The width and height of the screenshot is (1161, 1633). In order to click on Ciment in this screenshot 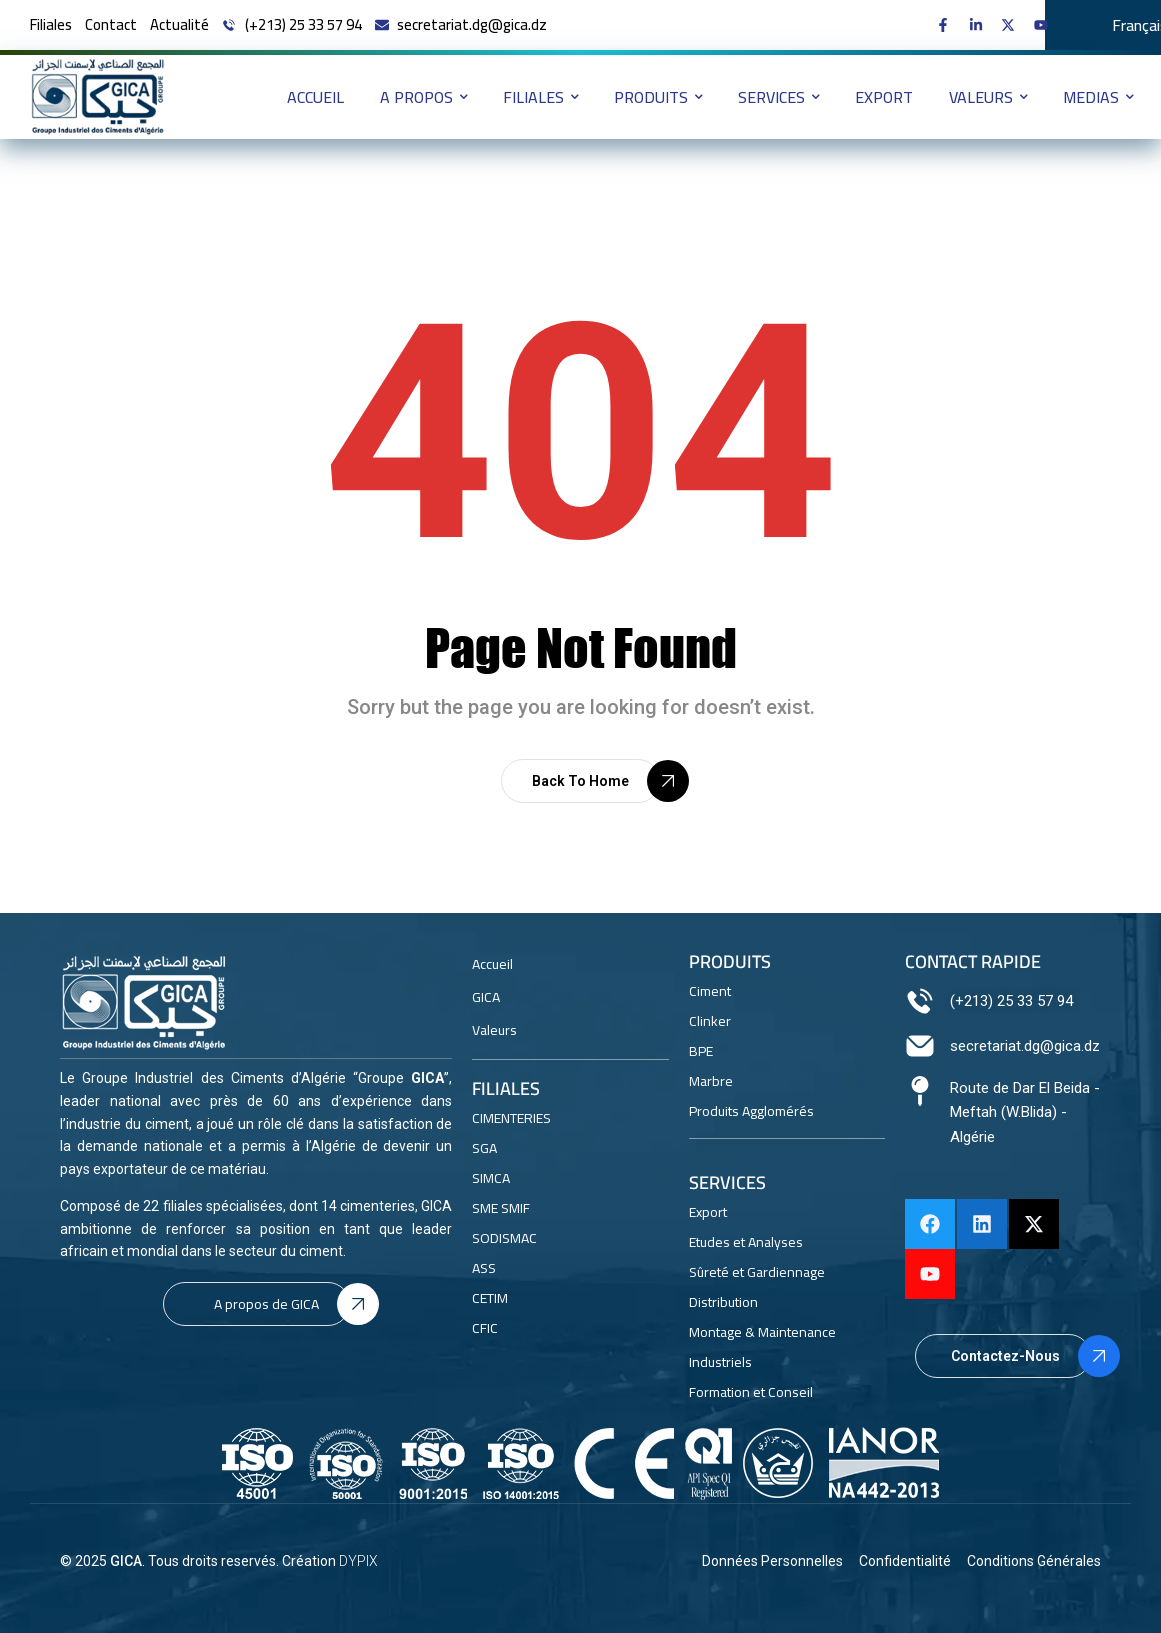, I will do `click(710, 991)`.